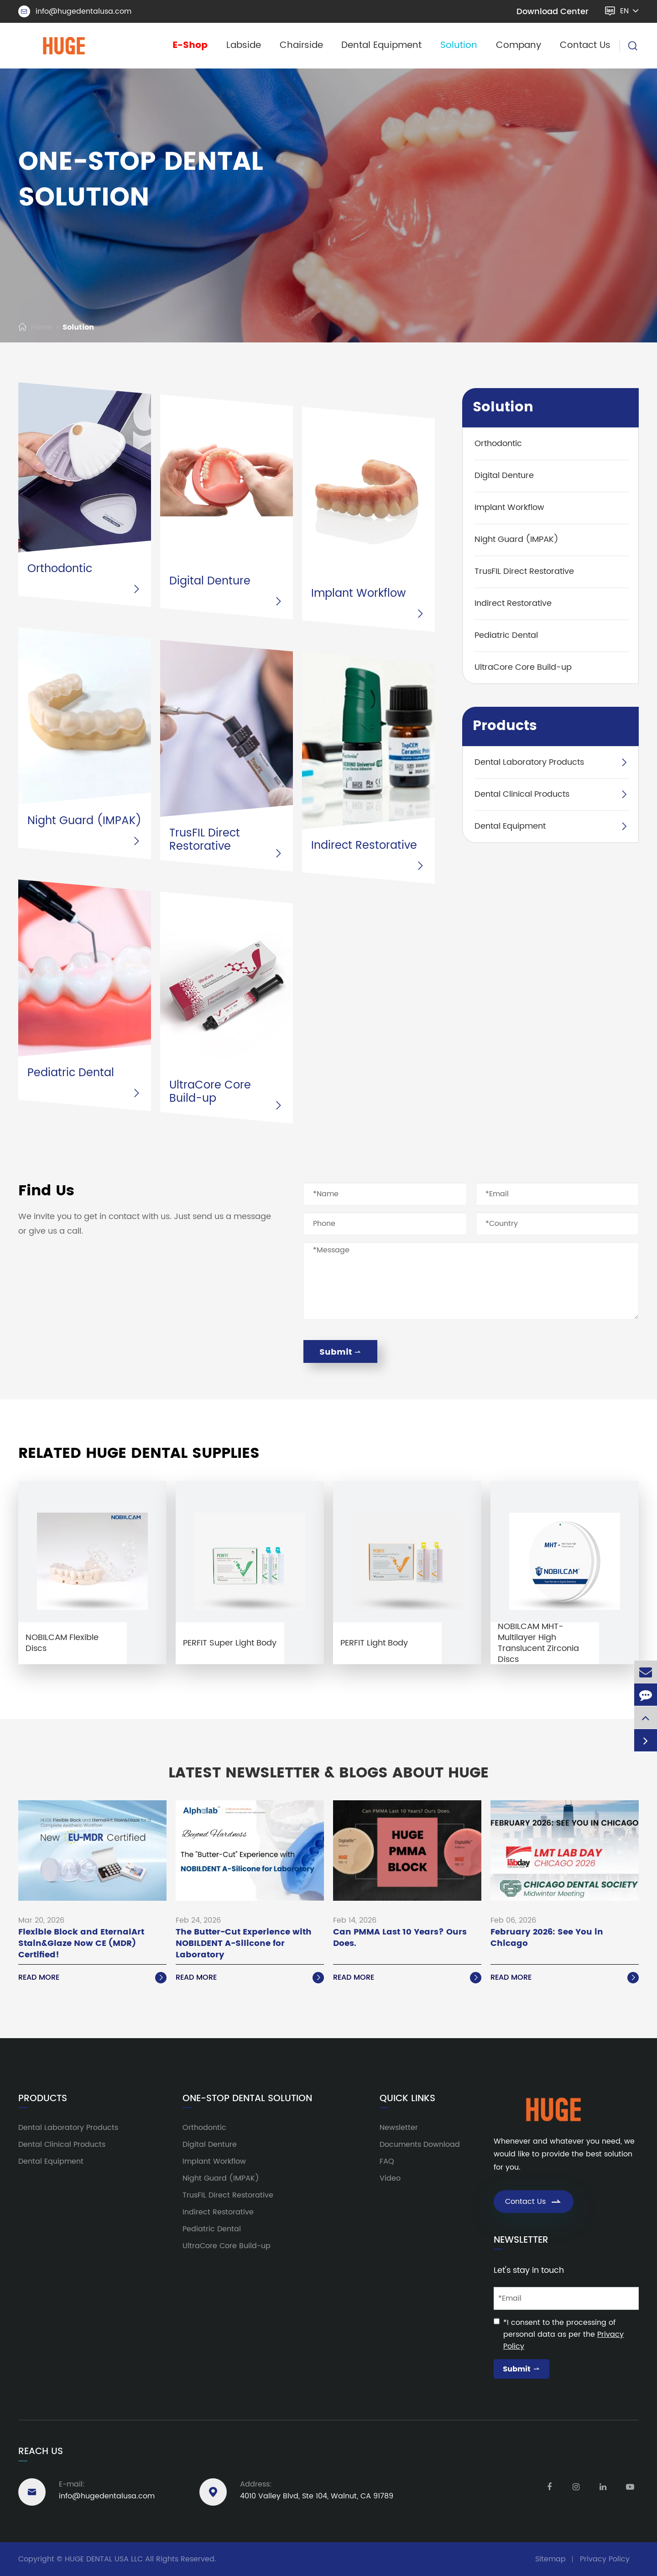  I want to click on Digital Denture, so click(209, 581).